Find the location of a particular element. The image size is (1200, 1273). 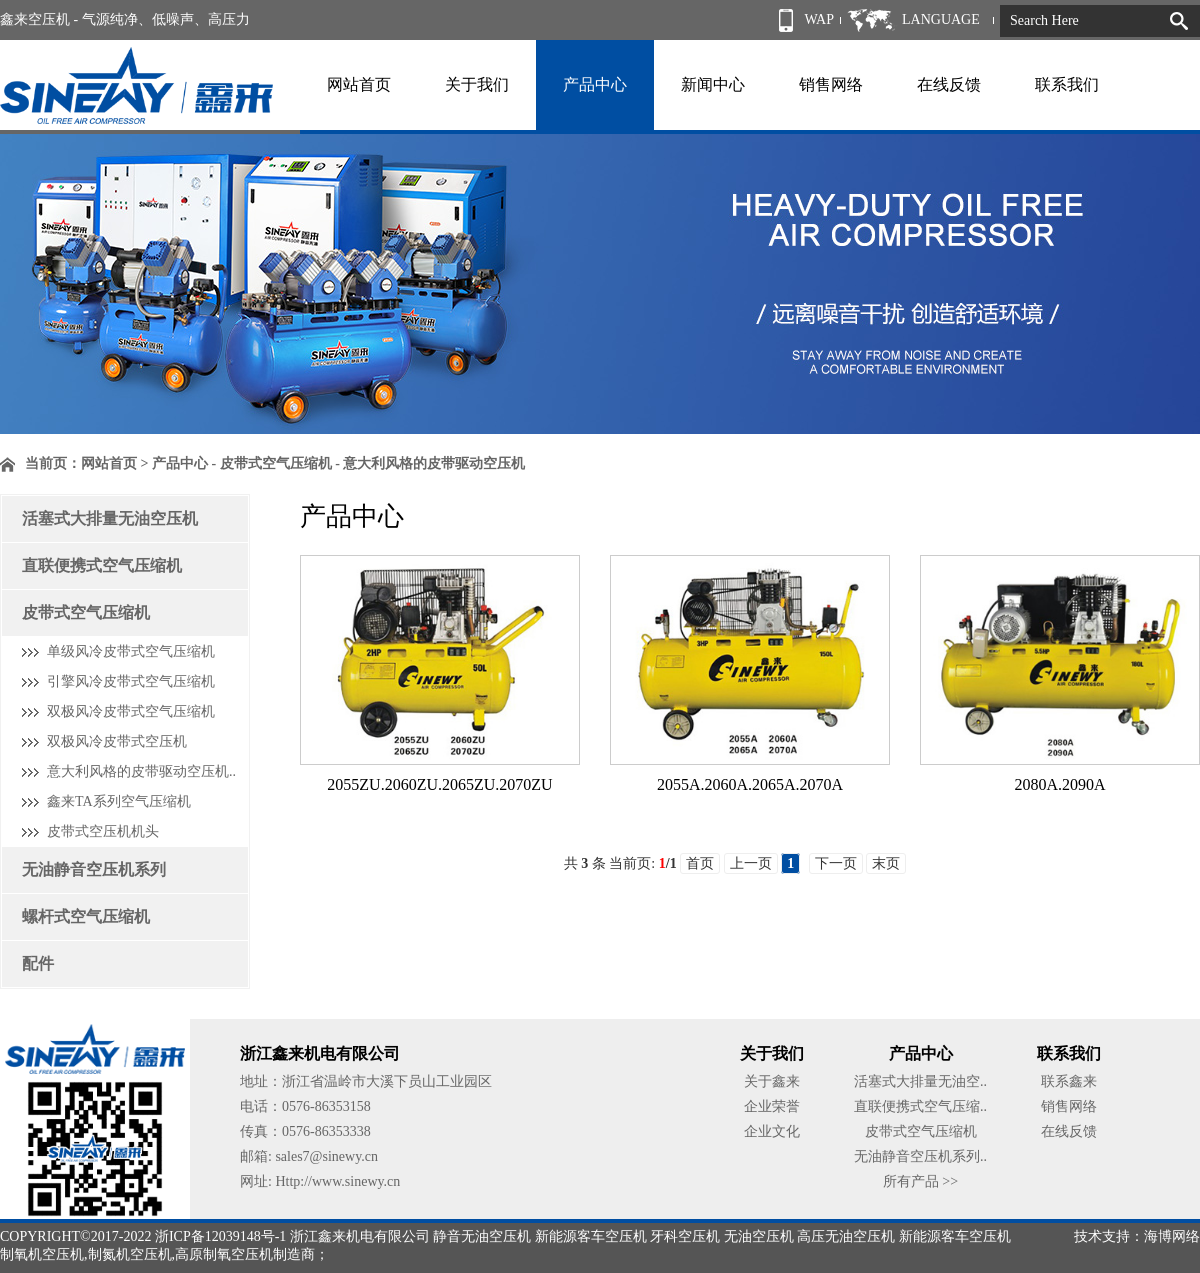

直联便携式空气压缩.. is located at coordinates (920, 1106).